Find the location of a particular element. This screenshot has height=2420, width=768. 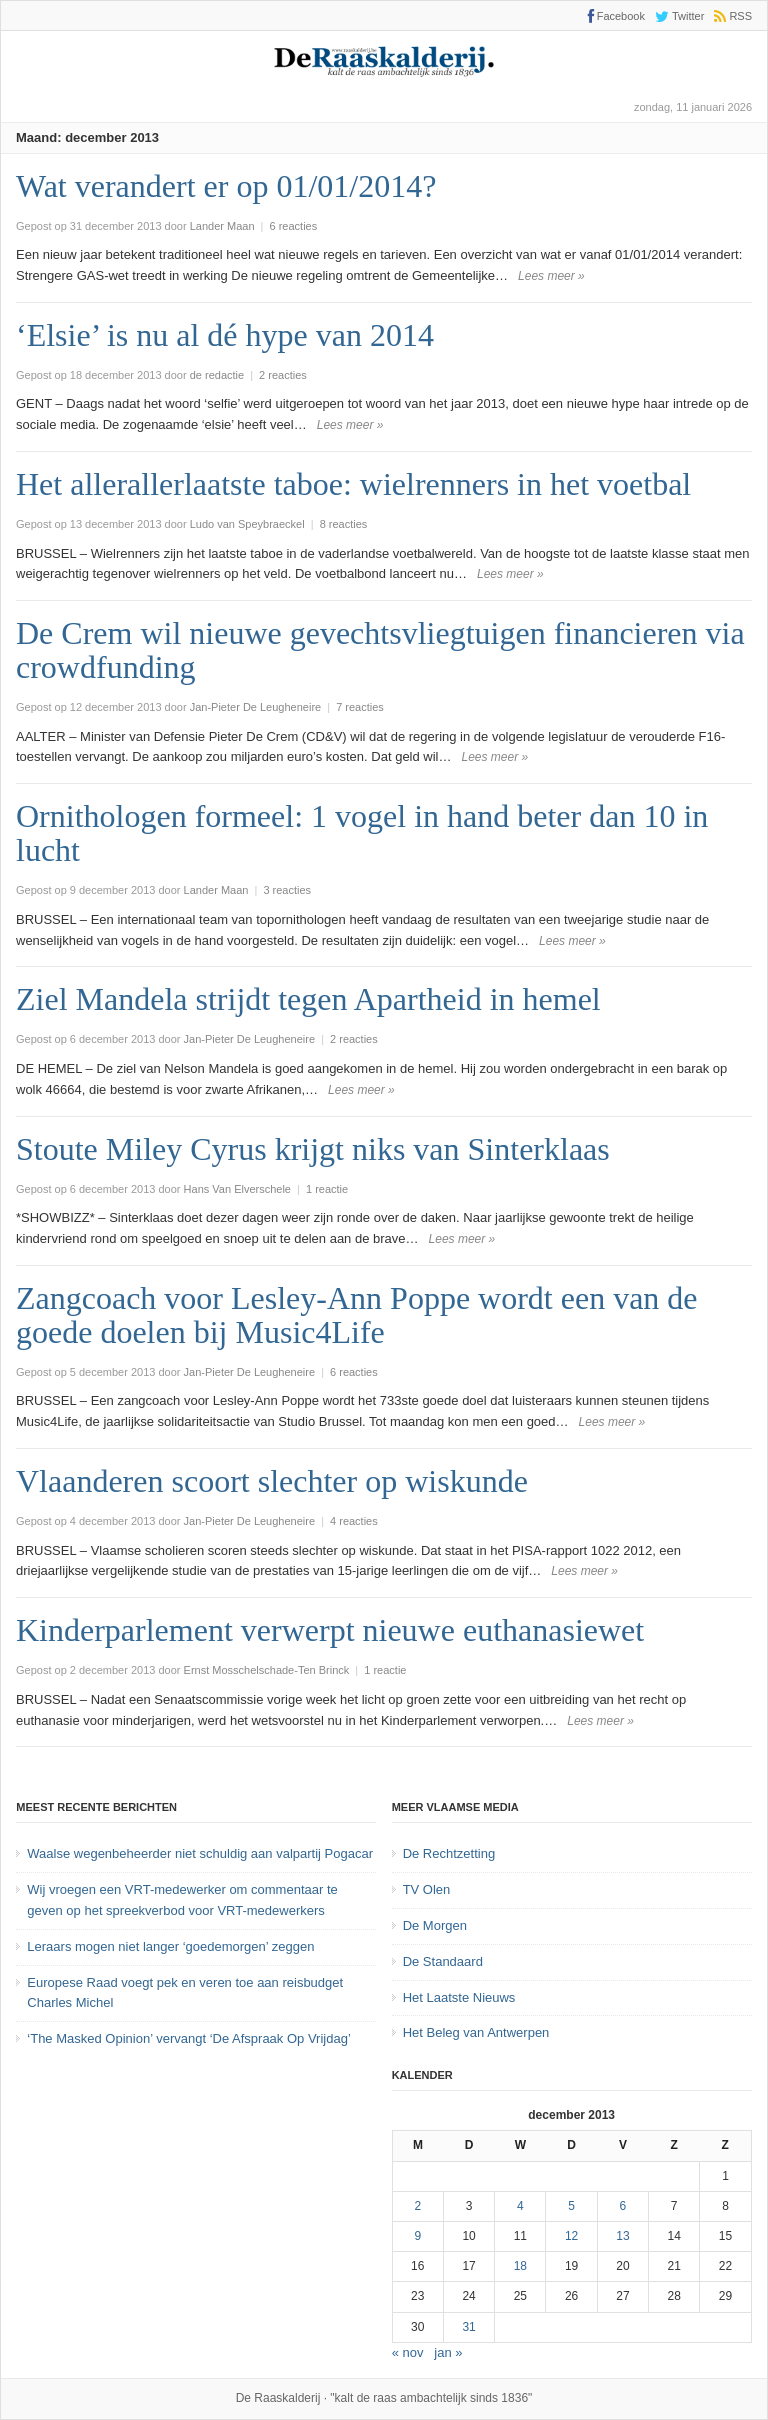

Ziel Mandela strijdt tegen Apartheid in hemel is located at coordinates (308, 999).